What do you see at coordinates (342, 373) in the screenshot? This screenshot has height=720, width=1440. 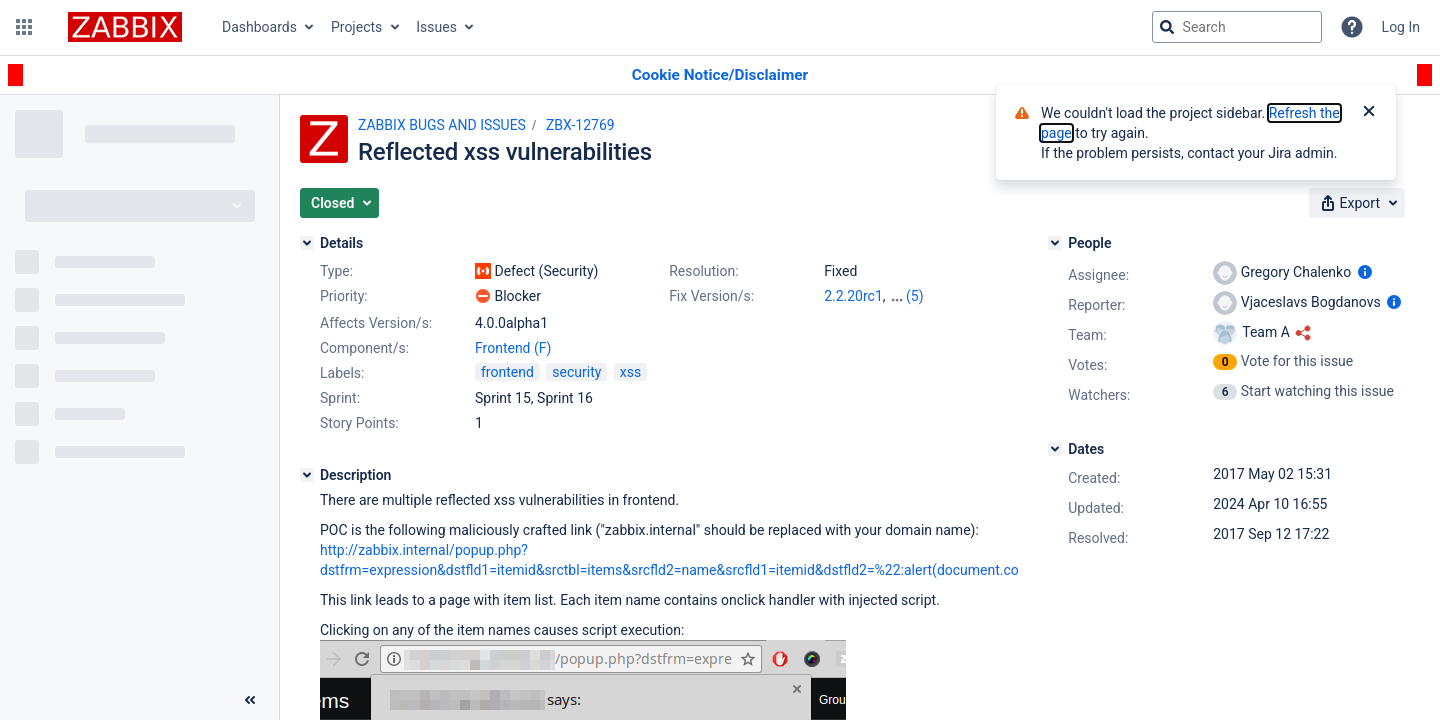 I see `Labels:` at bounding box center [342, 373].